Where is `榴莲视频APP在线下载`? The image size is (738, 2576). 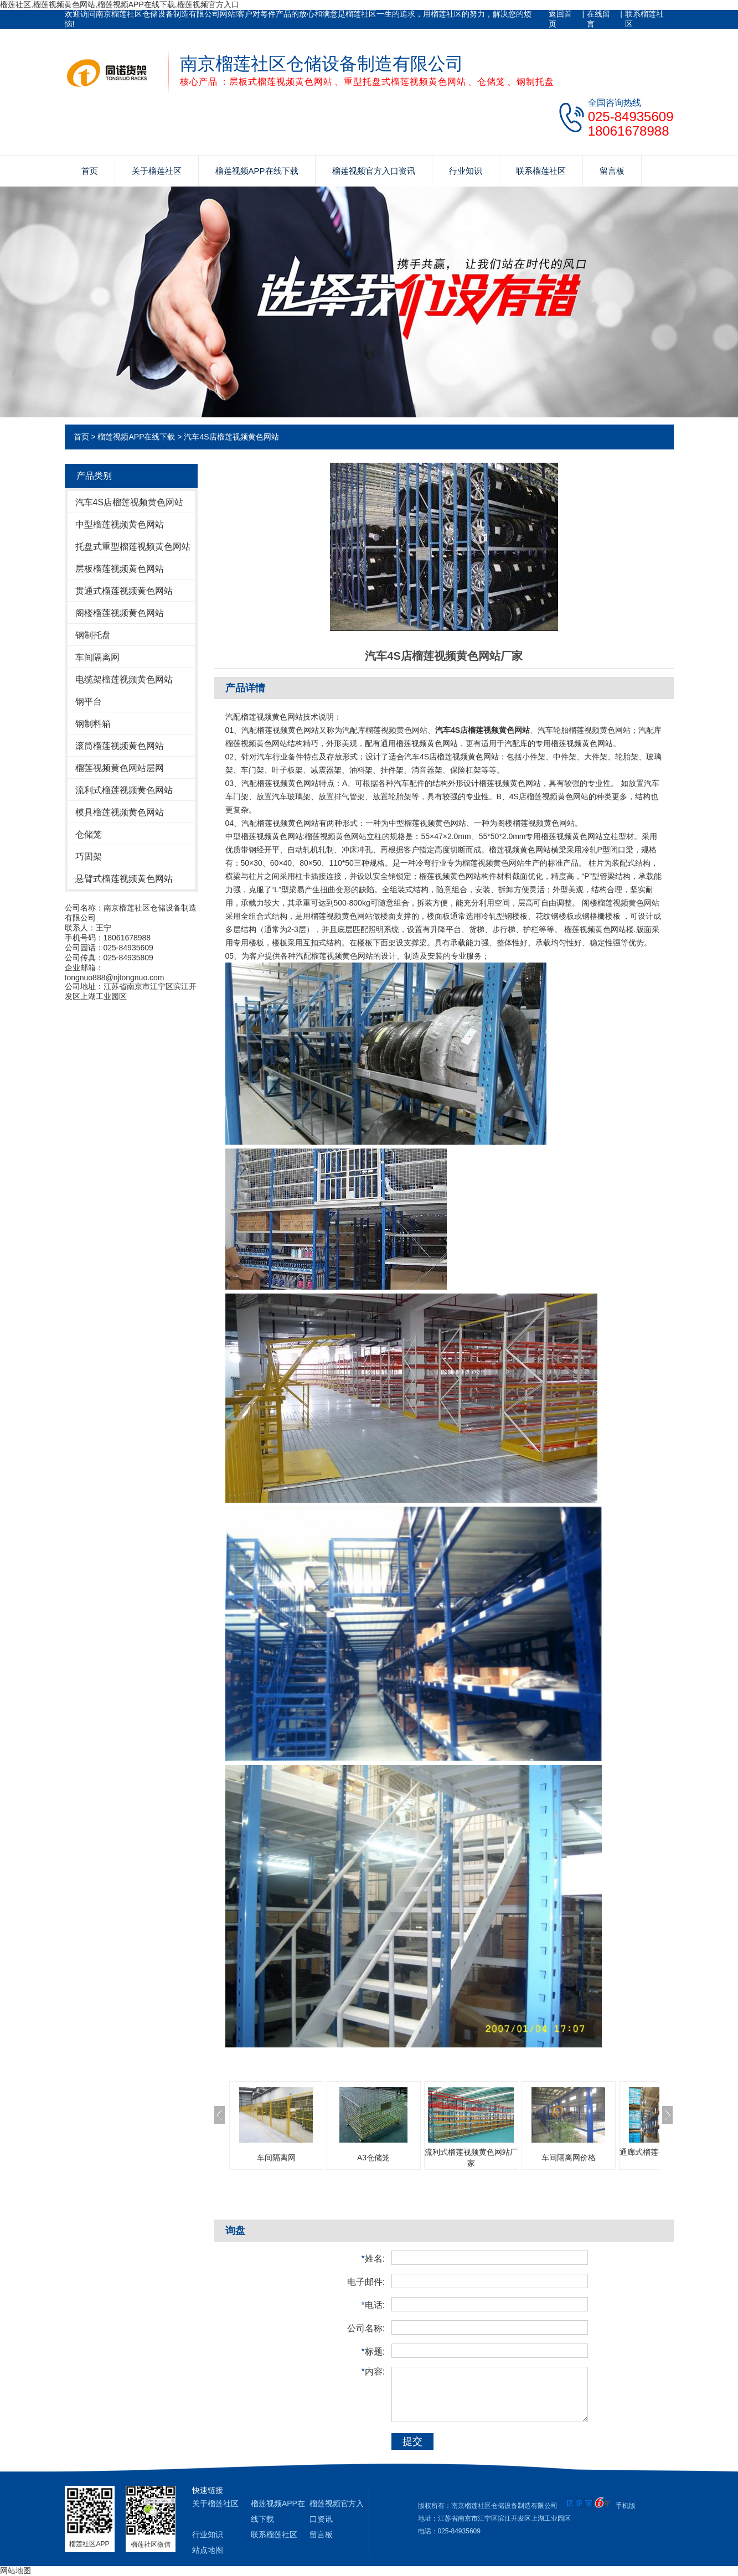 榴莲视频APP在线下载 is located at coordinates (256, 170).